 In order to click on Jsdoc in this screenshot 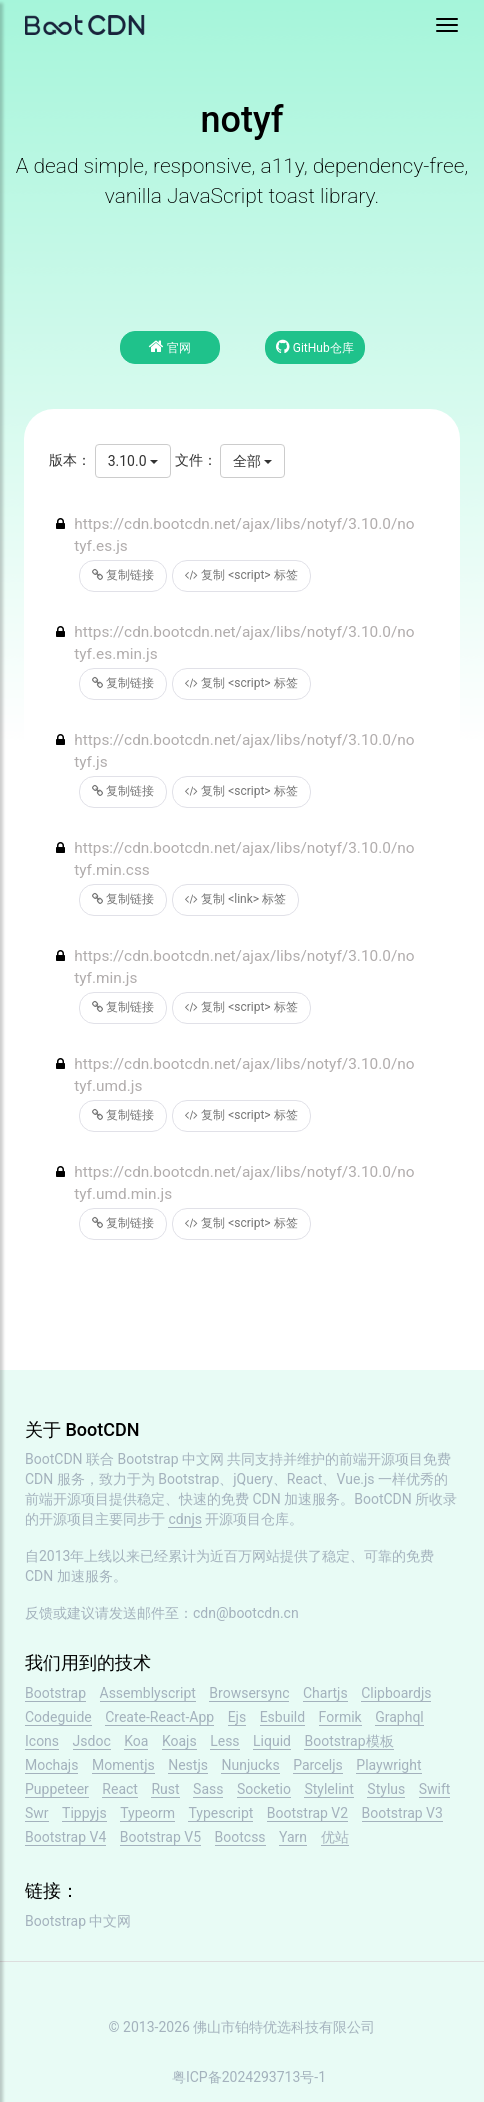, I will do `click(92, 1741)`.